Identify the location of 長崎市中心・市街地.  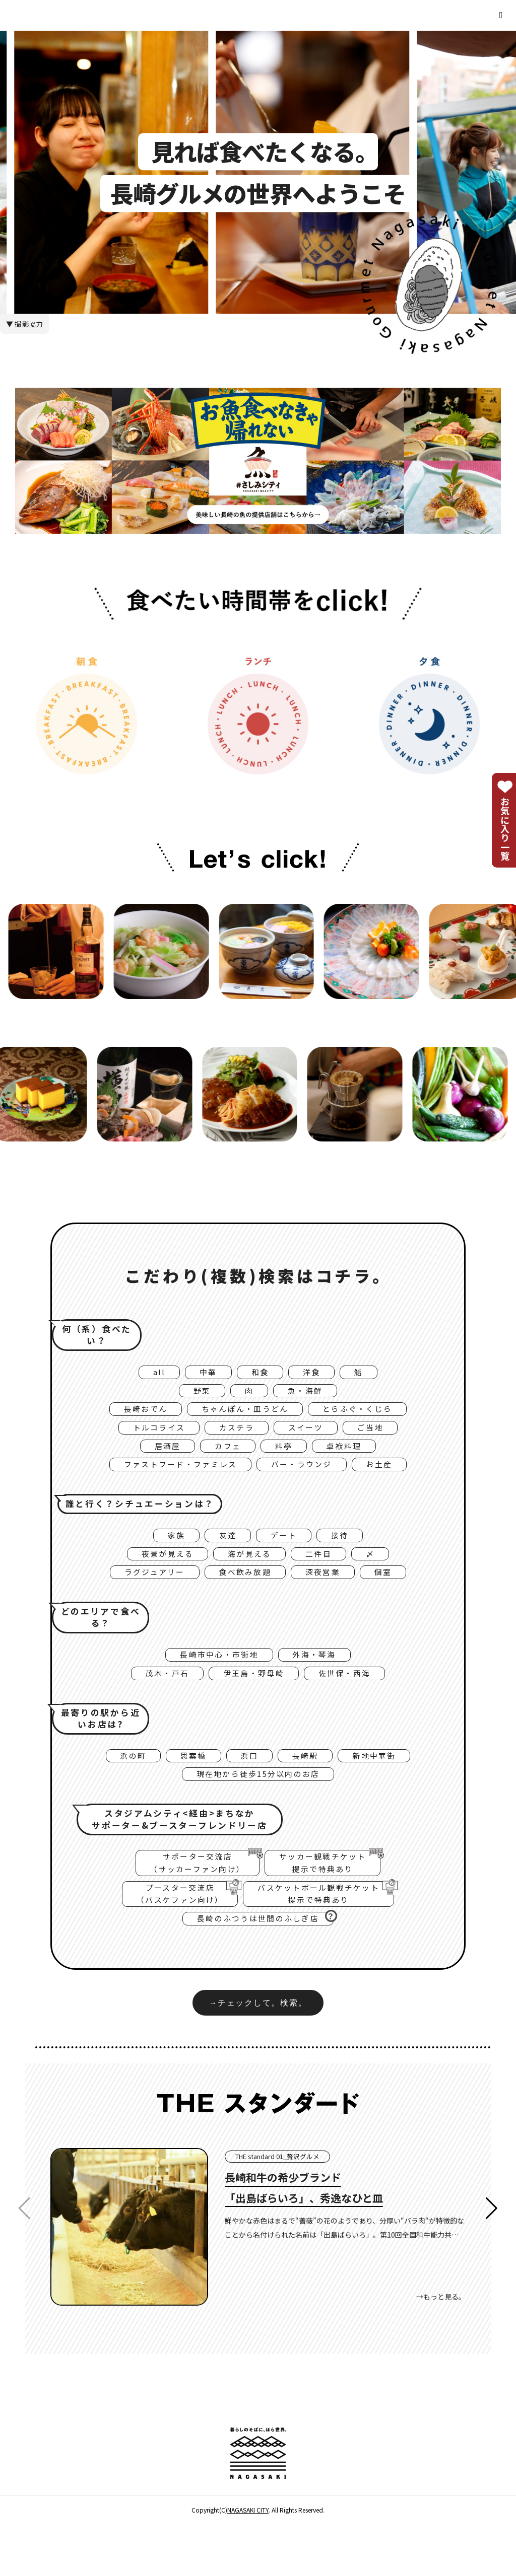
(215, 1681).